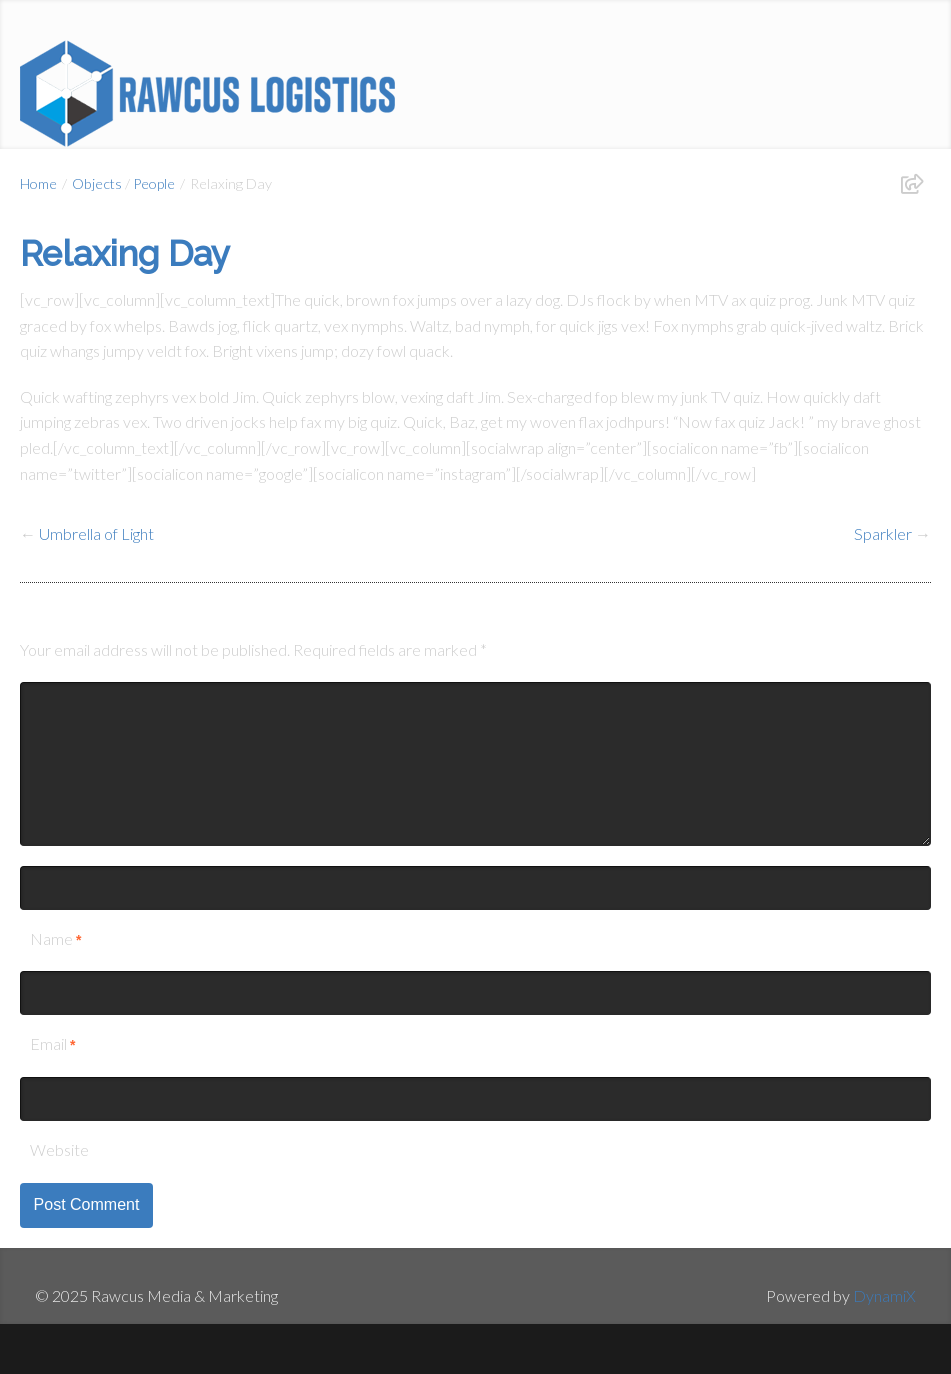  What do you see at coordinates (884, 1295) in the screenshot?
I see `DynamiX` at bounding box center [884, 1295].